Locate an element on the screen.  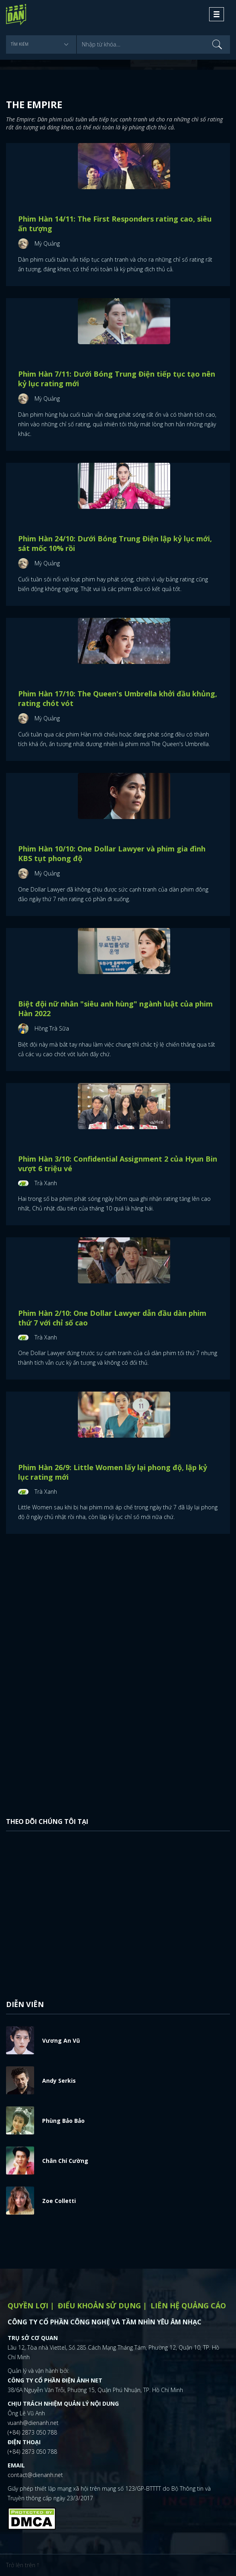
Điểu khoản sử dụng is located at coordinates (99, 2305).